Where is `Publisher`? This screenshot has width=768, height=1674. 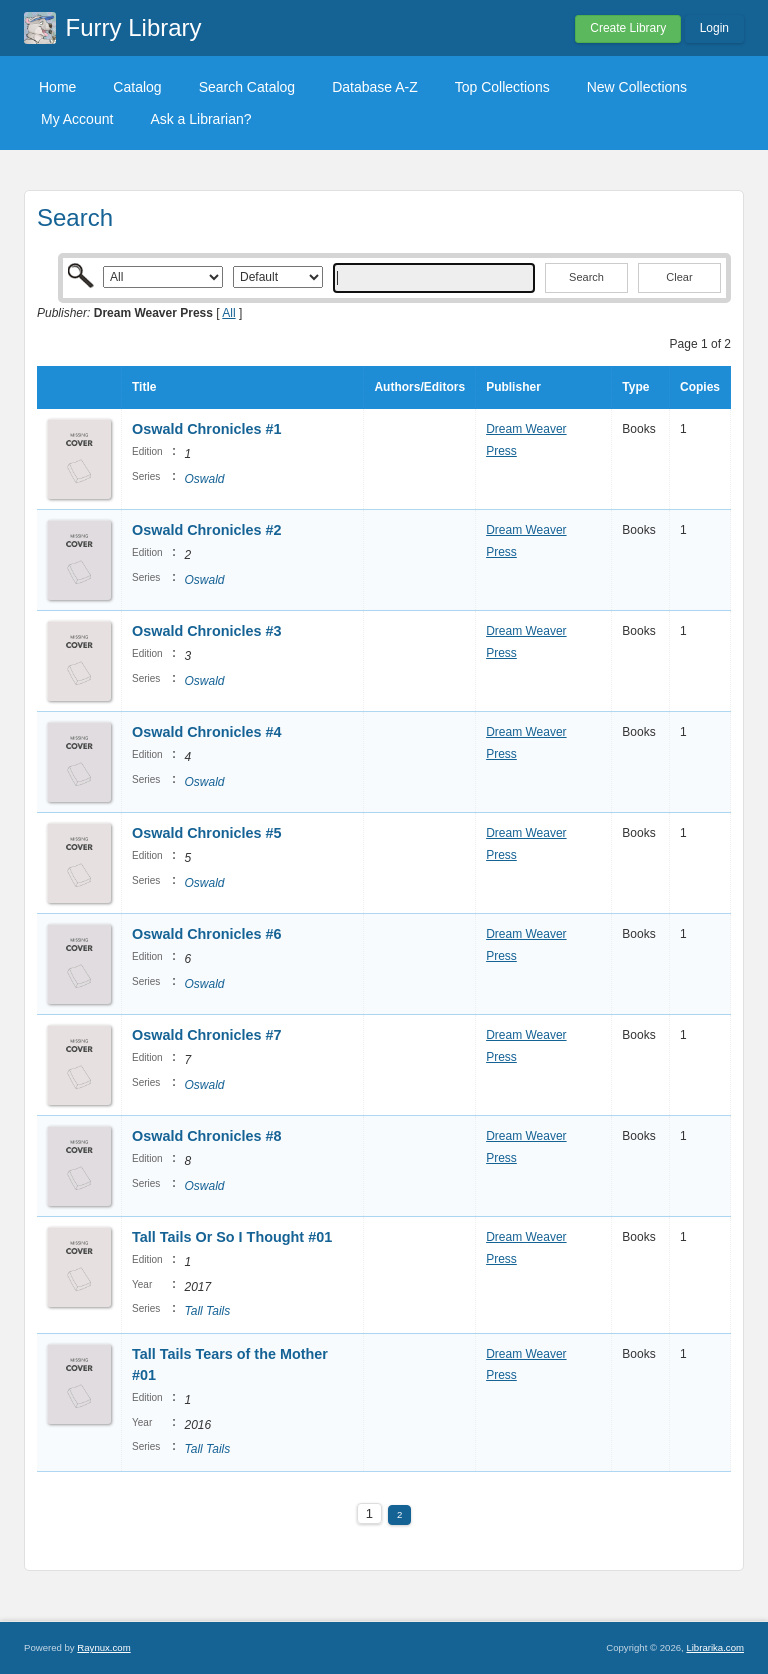 Publisher is located at coordinates (513, 387).